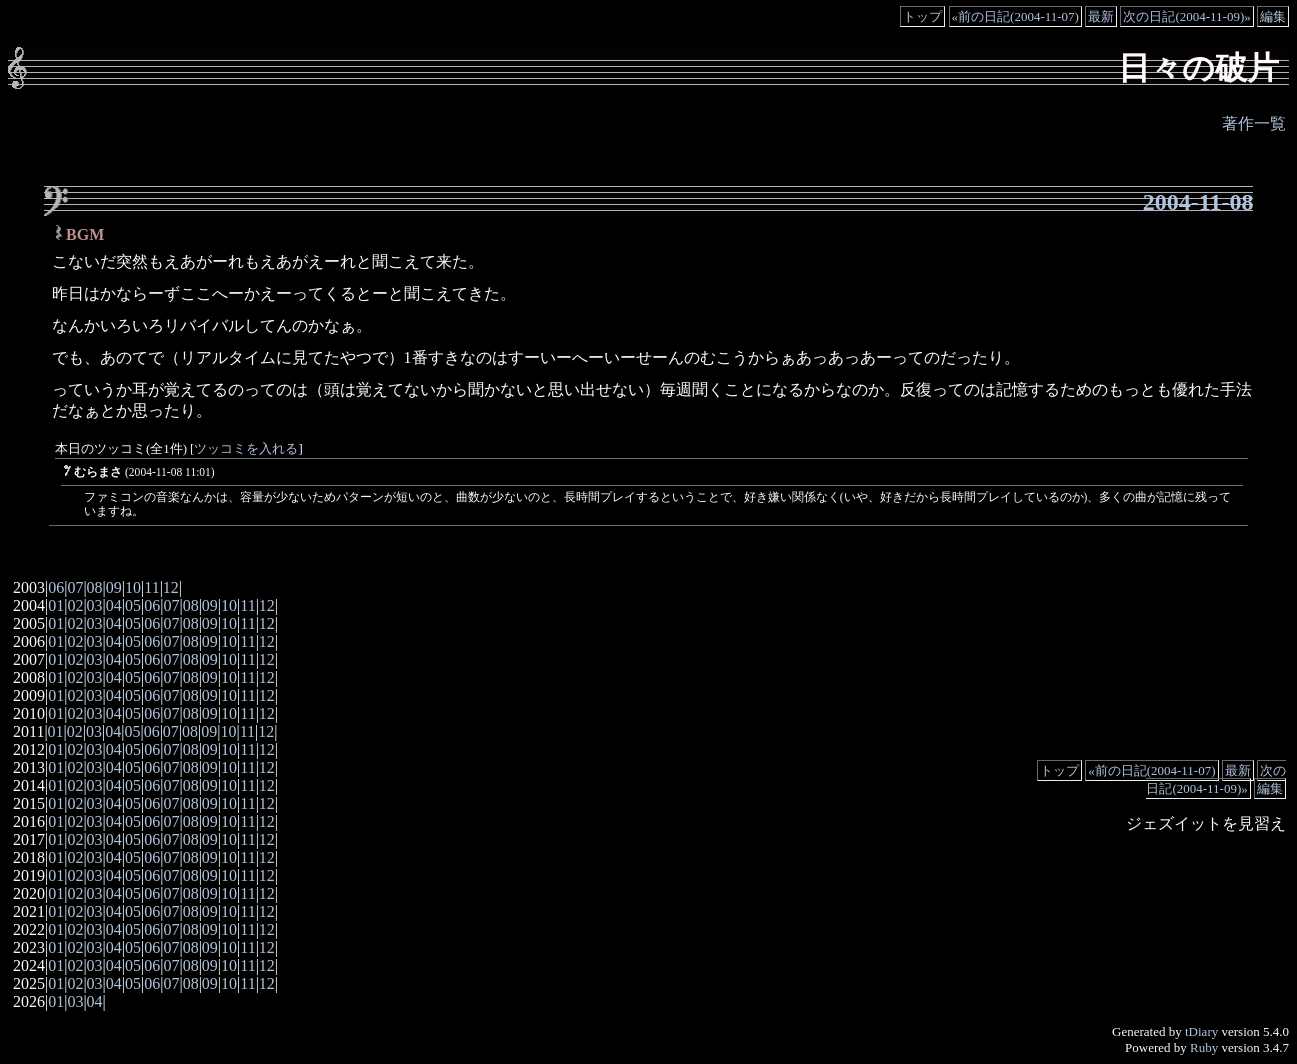  Describe the element at coordinates (1273, 16) in the screenshot. I see `編集` at that location.